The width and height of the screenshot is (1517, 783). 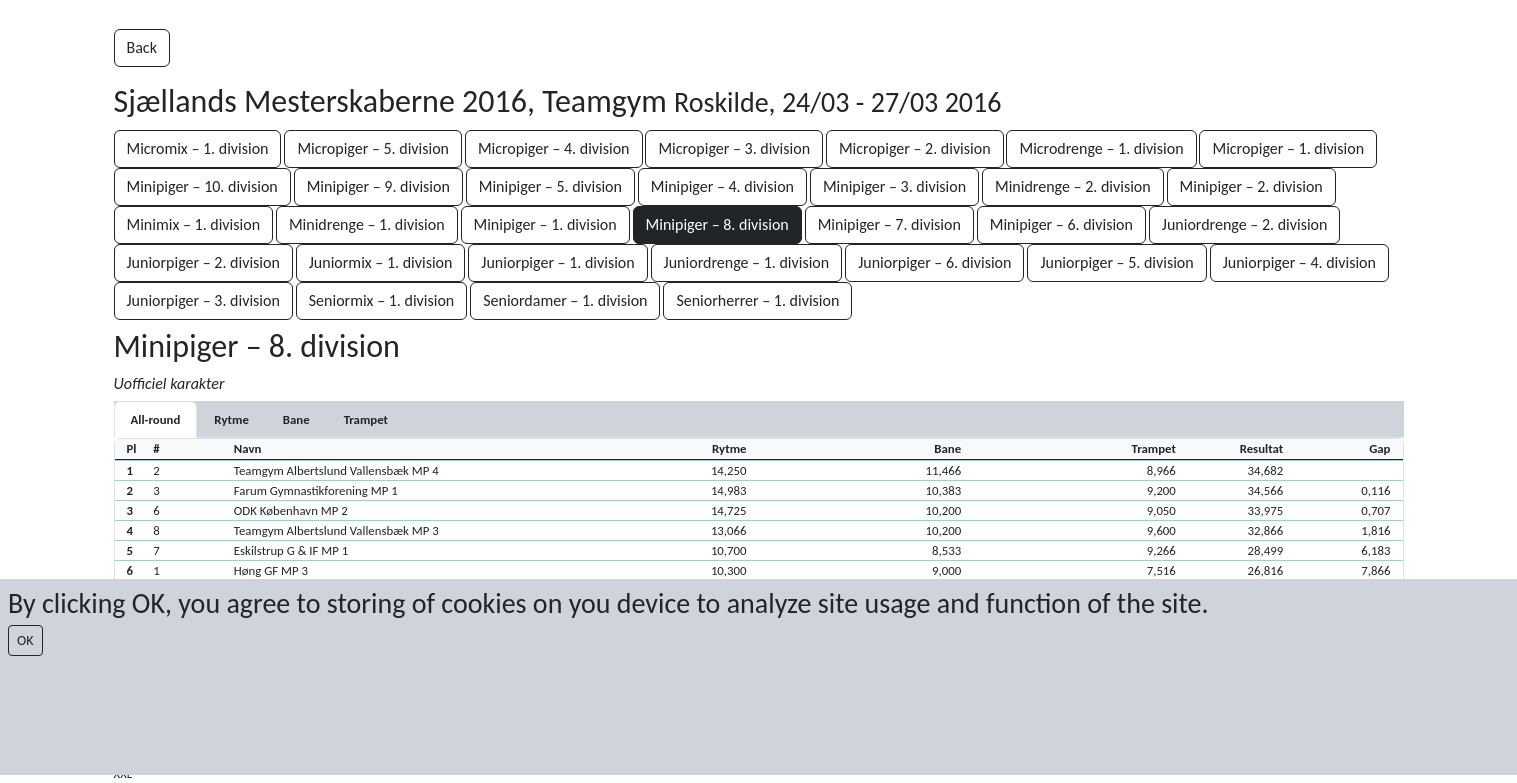 I want to click on Minipiger – 10. division, so click(x=202, y=186).